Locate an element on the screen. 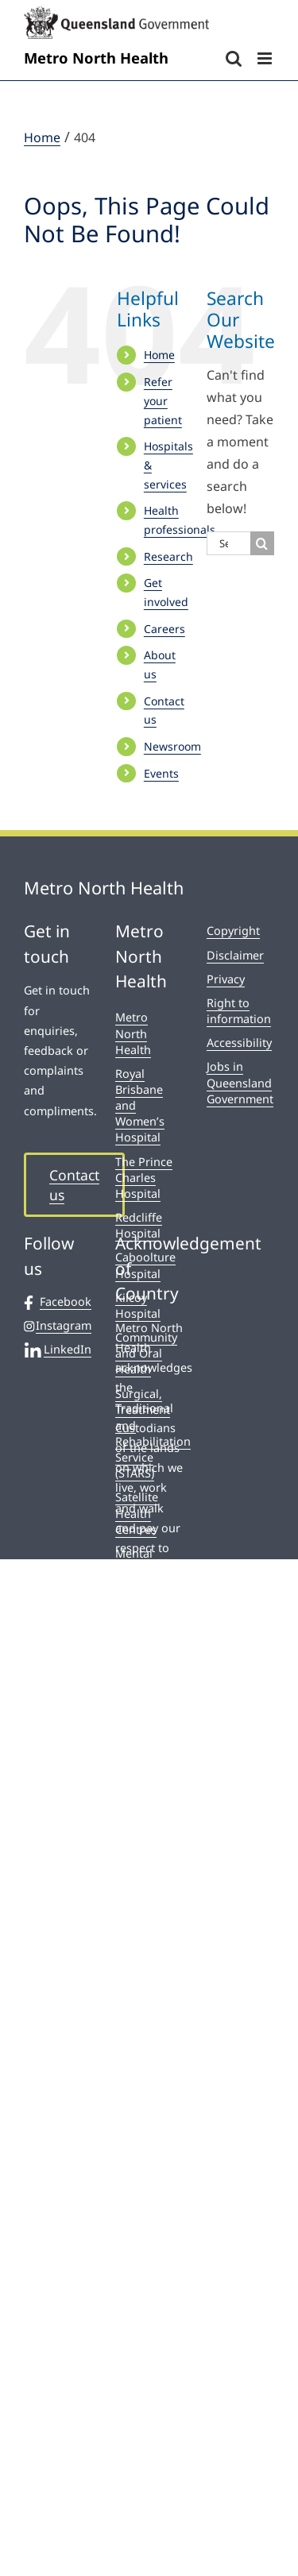 The image size is (298, 2576). Refer your patient is located at coordinates (163, 400).